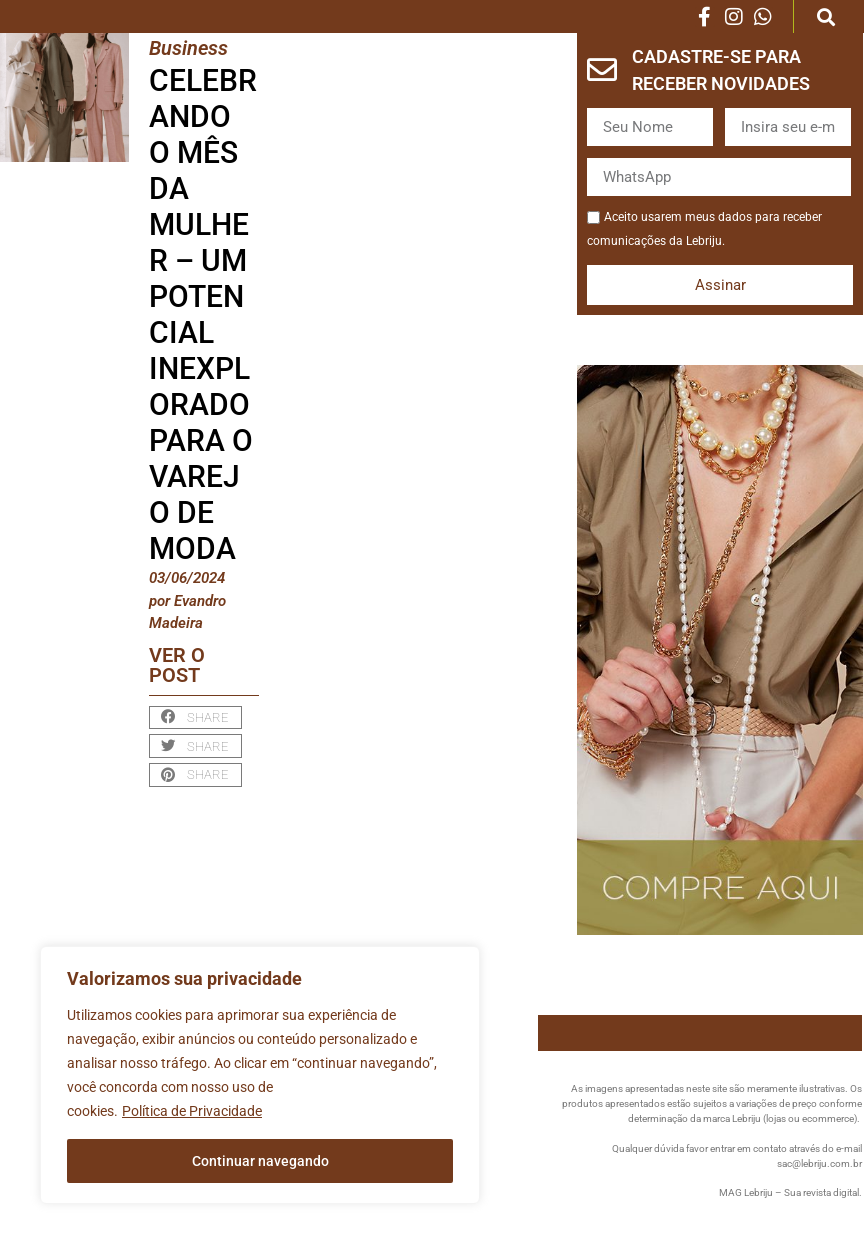  Describe the element at coordinates (586, 174) in the screenshot. I see `WhatsApp` at that location.